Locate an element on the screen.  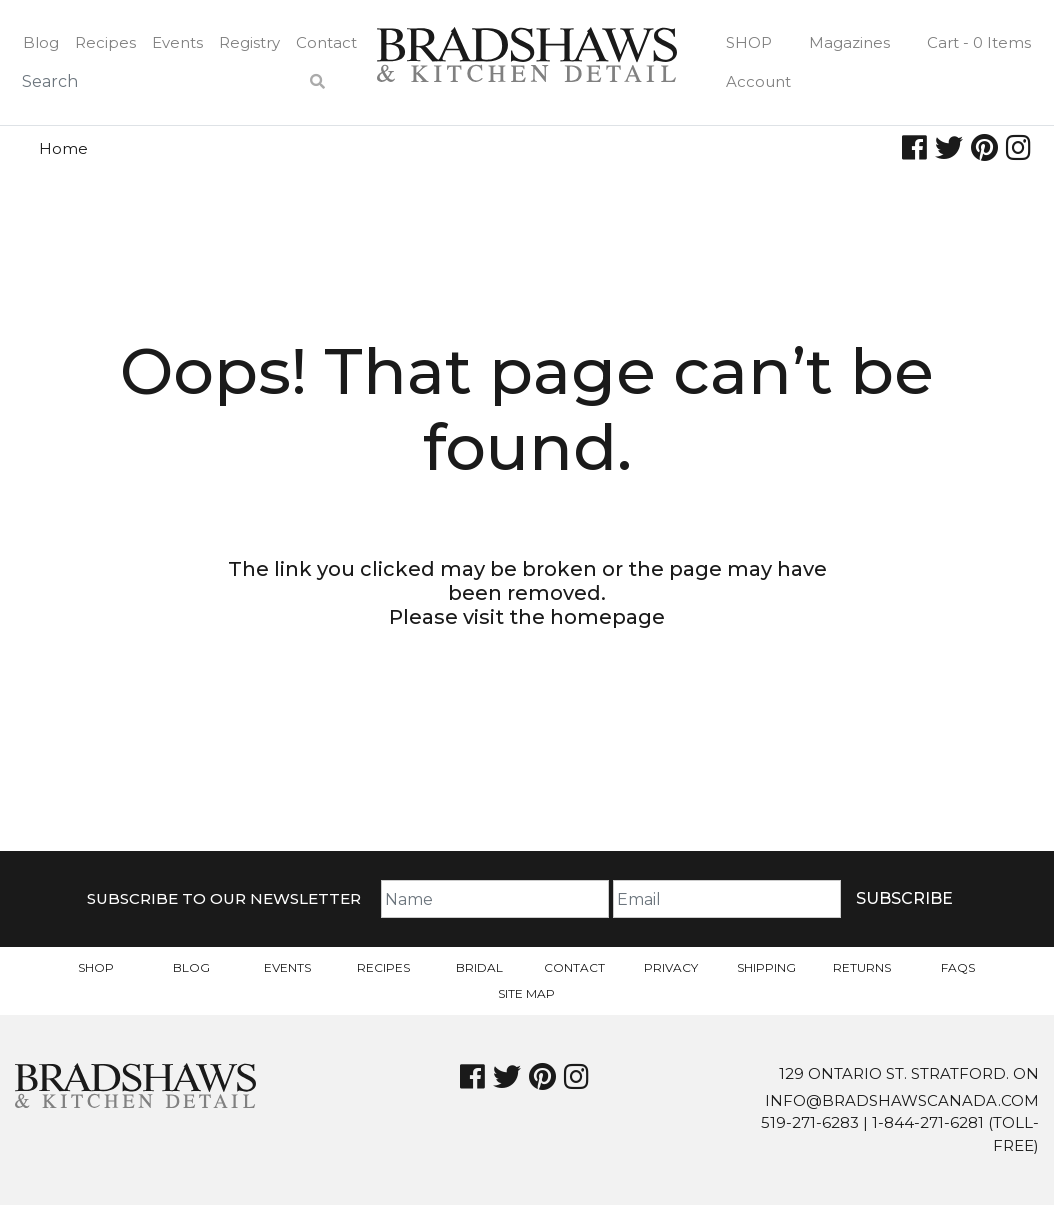
Returns is located at coordinates (862, 967).